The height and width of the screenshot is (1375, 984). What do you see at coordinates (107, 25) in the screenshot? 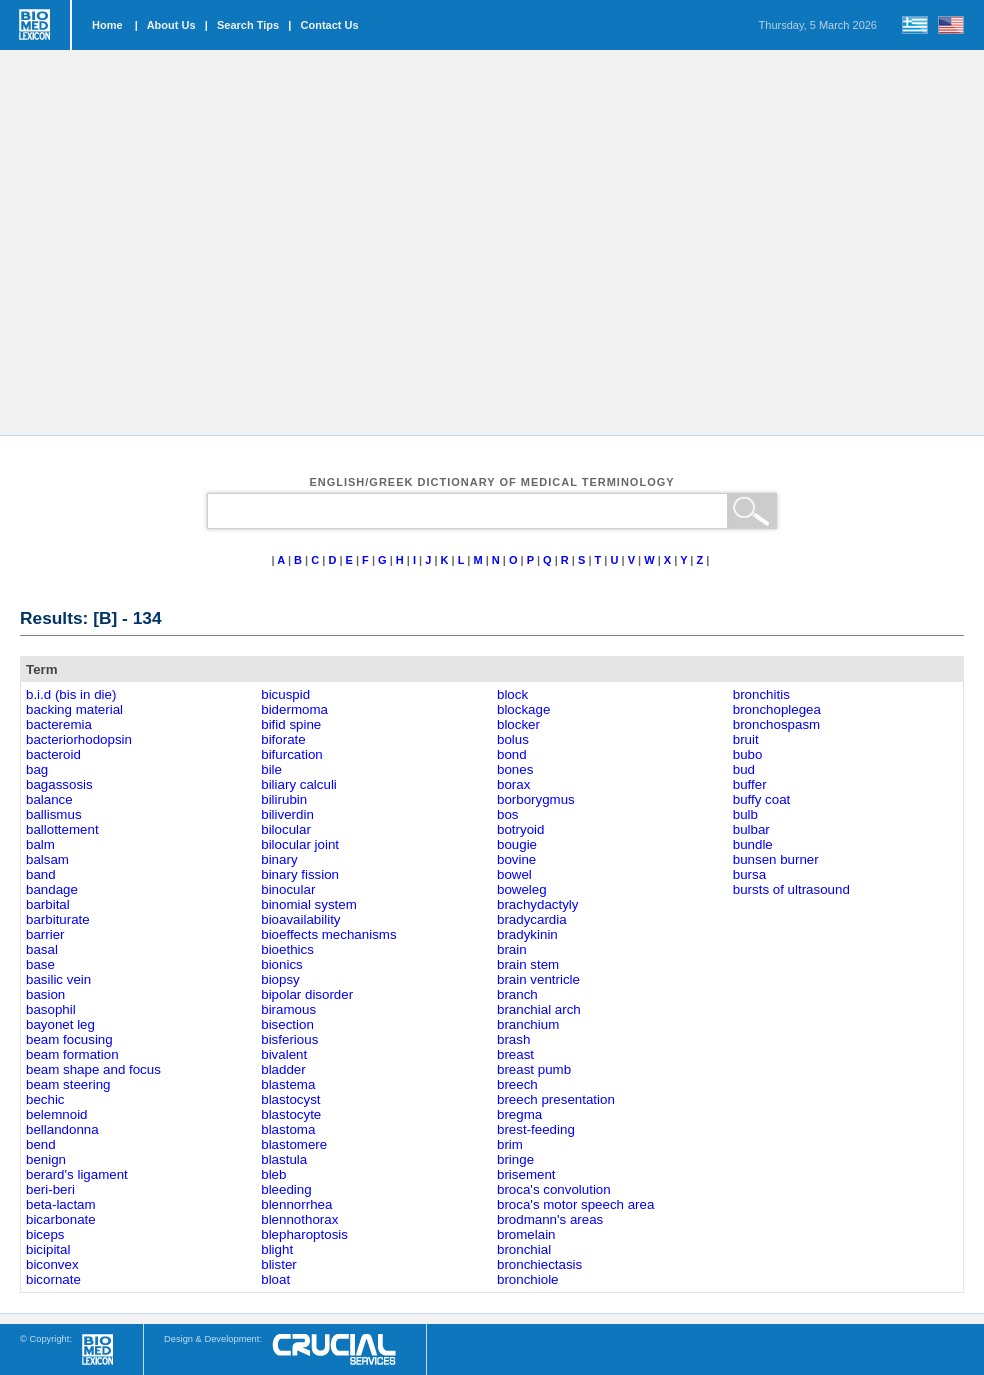
I see `Home` at bounding box center [107, 25].